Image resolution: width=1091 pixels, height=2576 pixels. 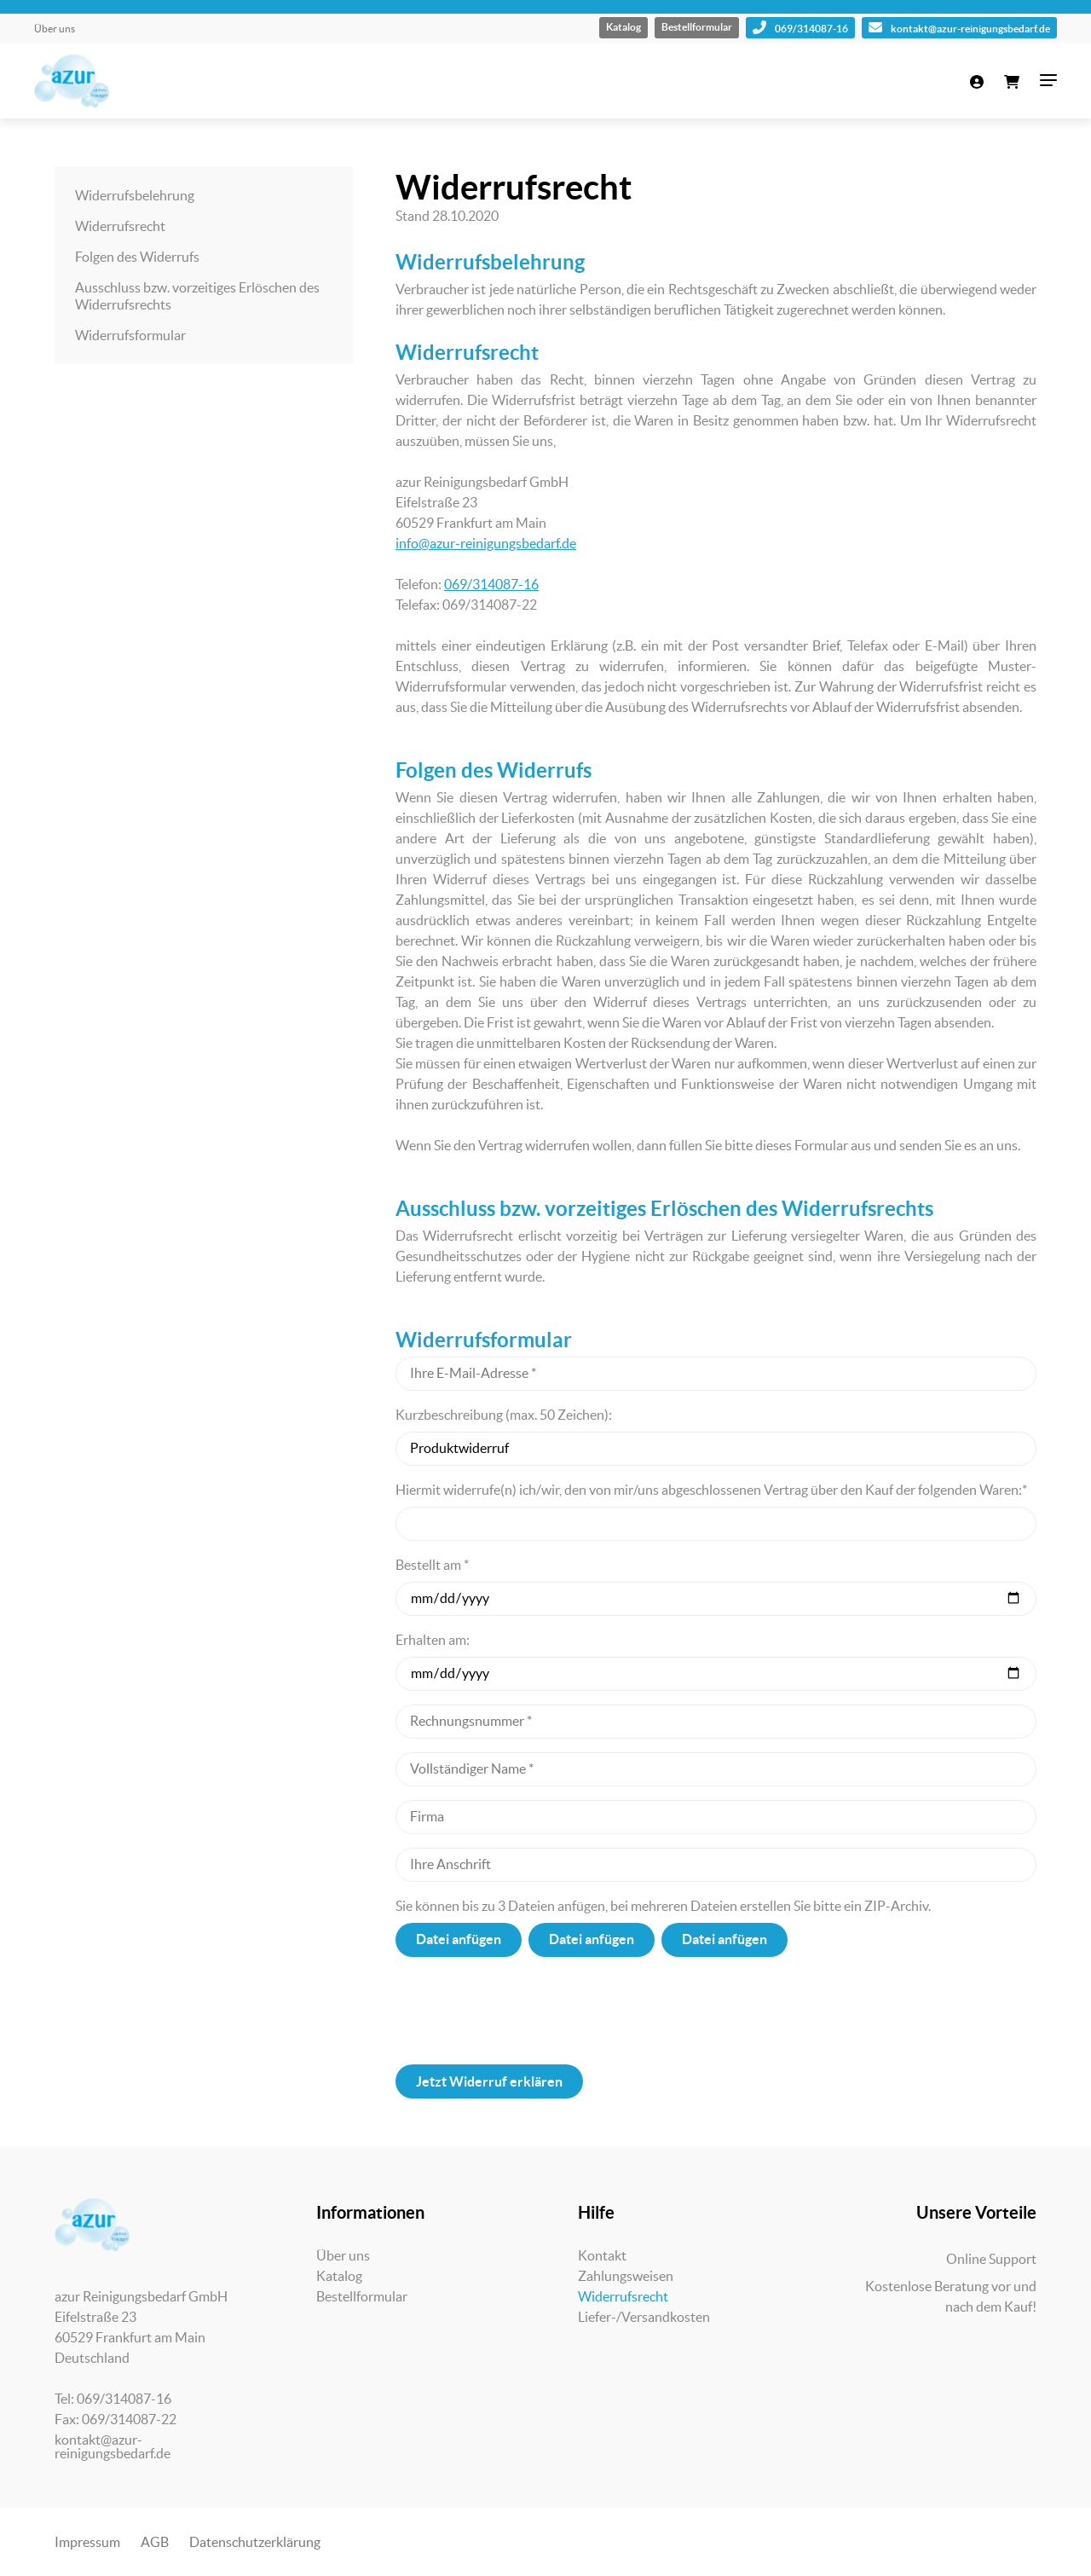 I want to click on Widerrufsbelehrung, so click(x=134, y=195).